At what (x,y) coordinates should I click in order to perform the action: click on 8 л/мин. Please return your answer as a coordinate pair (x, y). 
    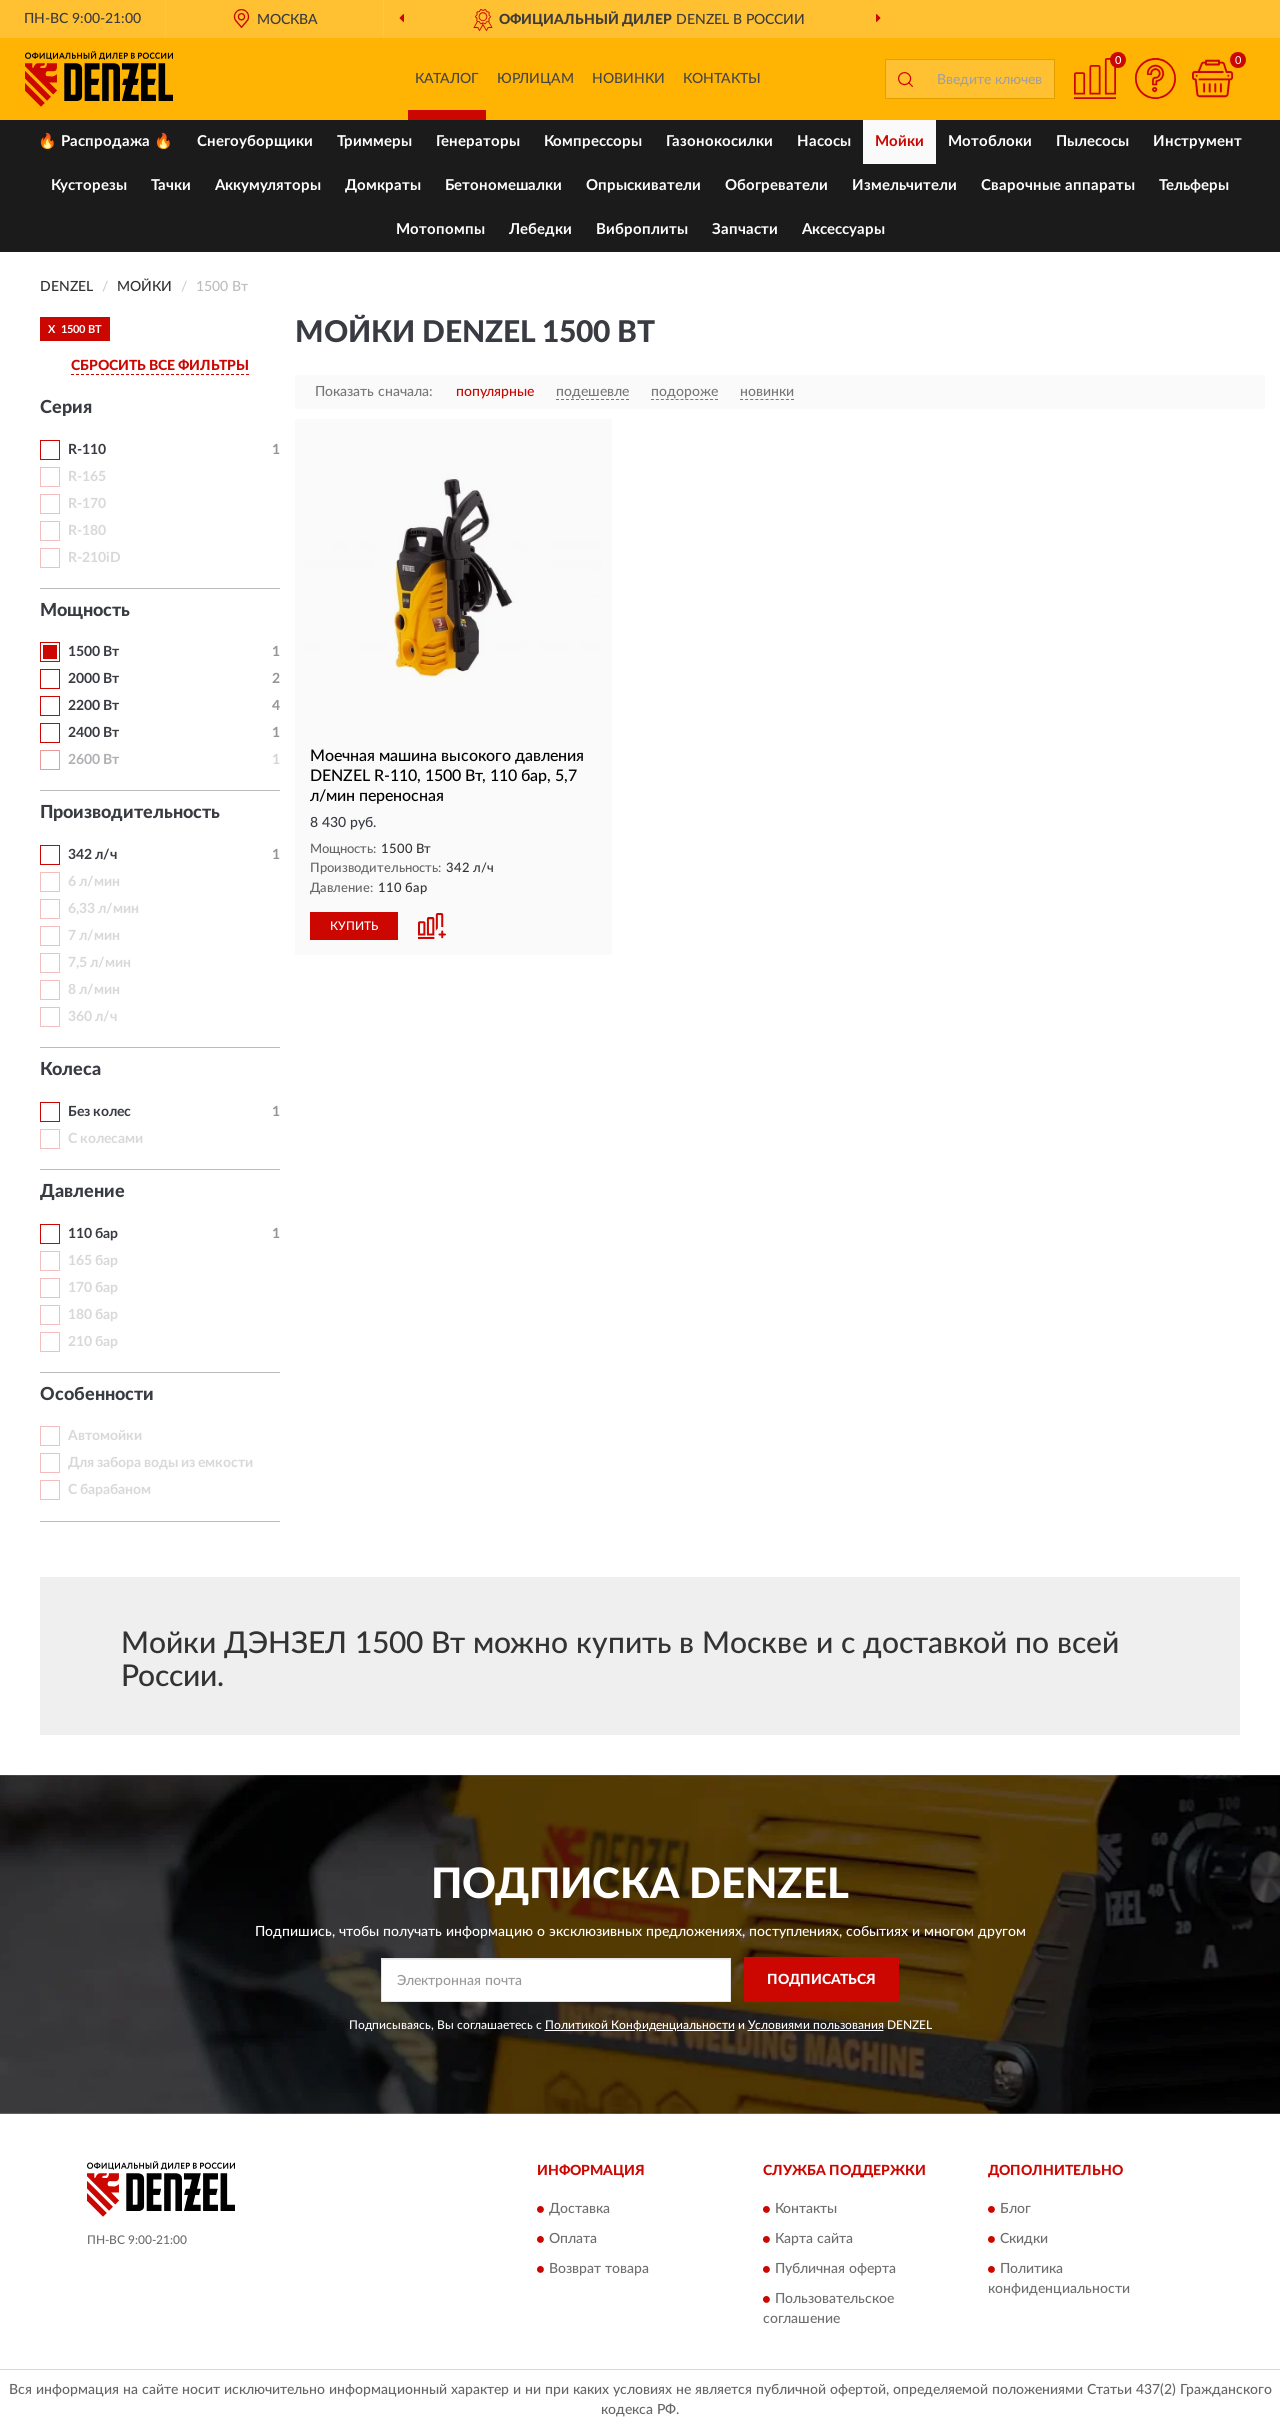
    Looking at the image, I should click on (94, 990).